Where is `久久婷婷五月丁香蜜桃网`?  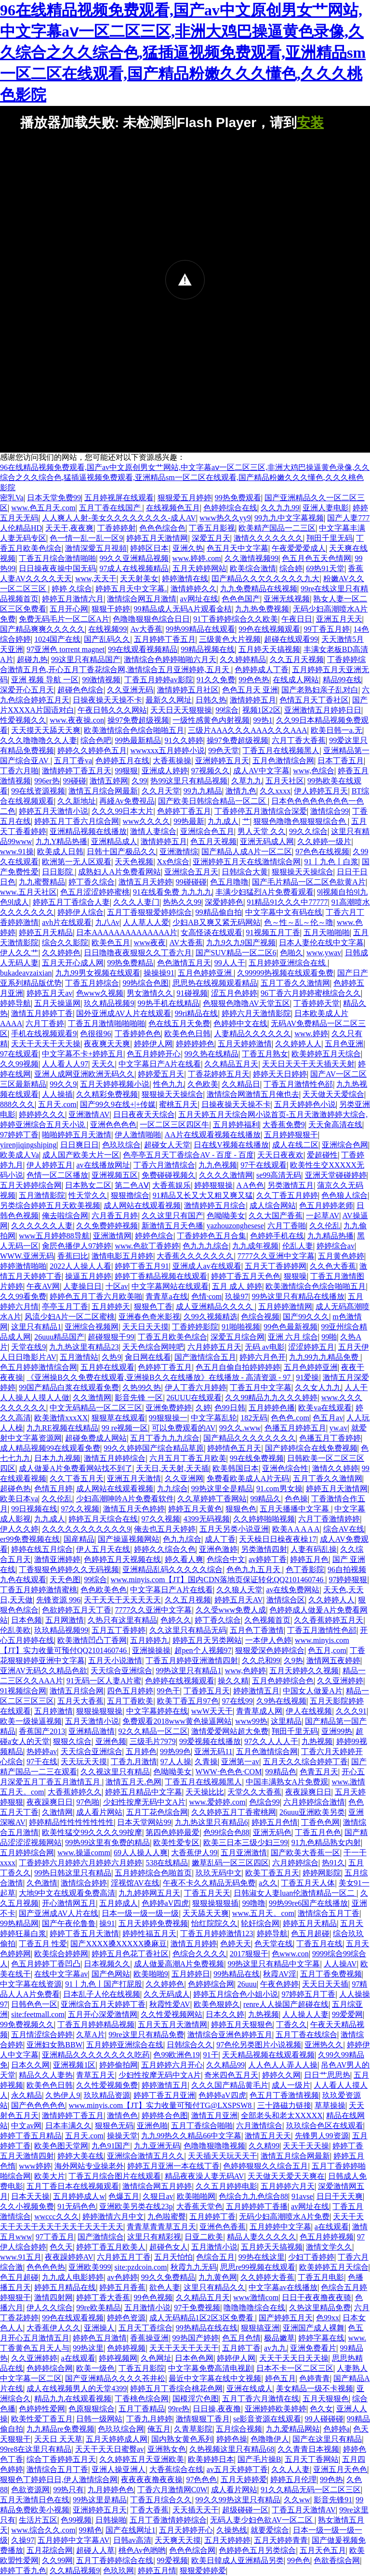
久久婷婷五月丁香蜜桃网 is located at coordinates (233, 1812).